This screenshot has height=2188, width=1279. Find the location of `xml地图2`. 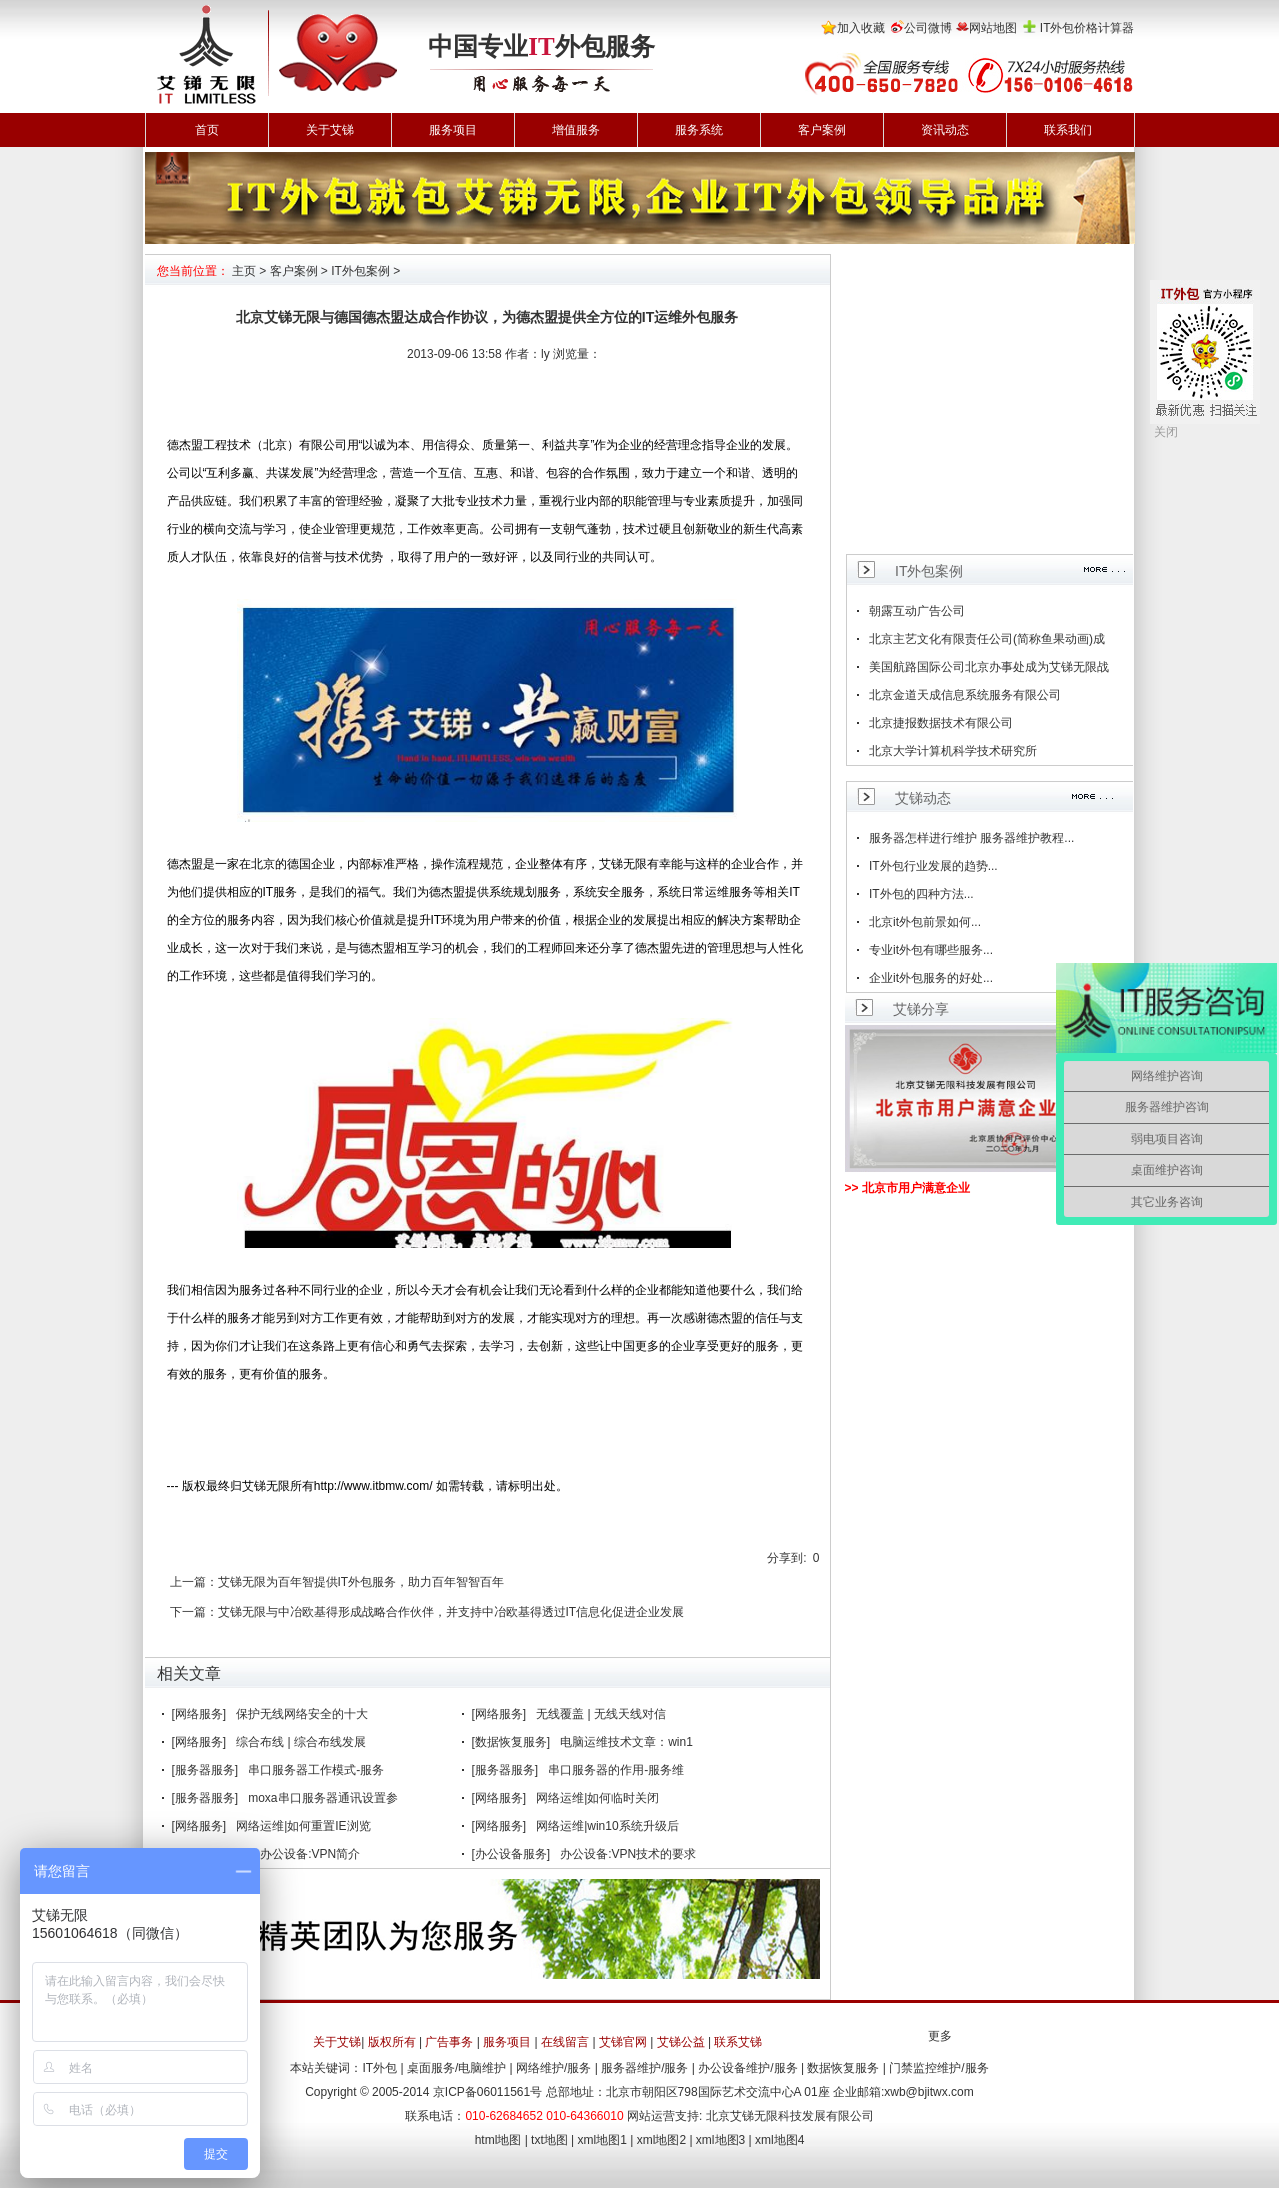

xml地图2 is located at coordinates (661, 2140).